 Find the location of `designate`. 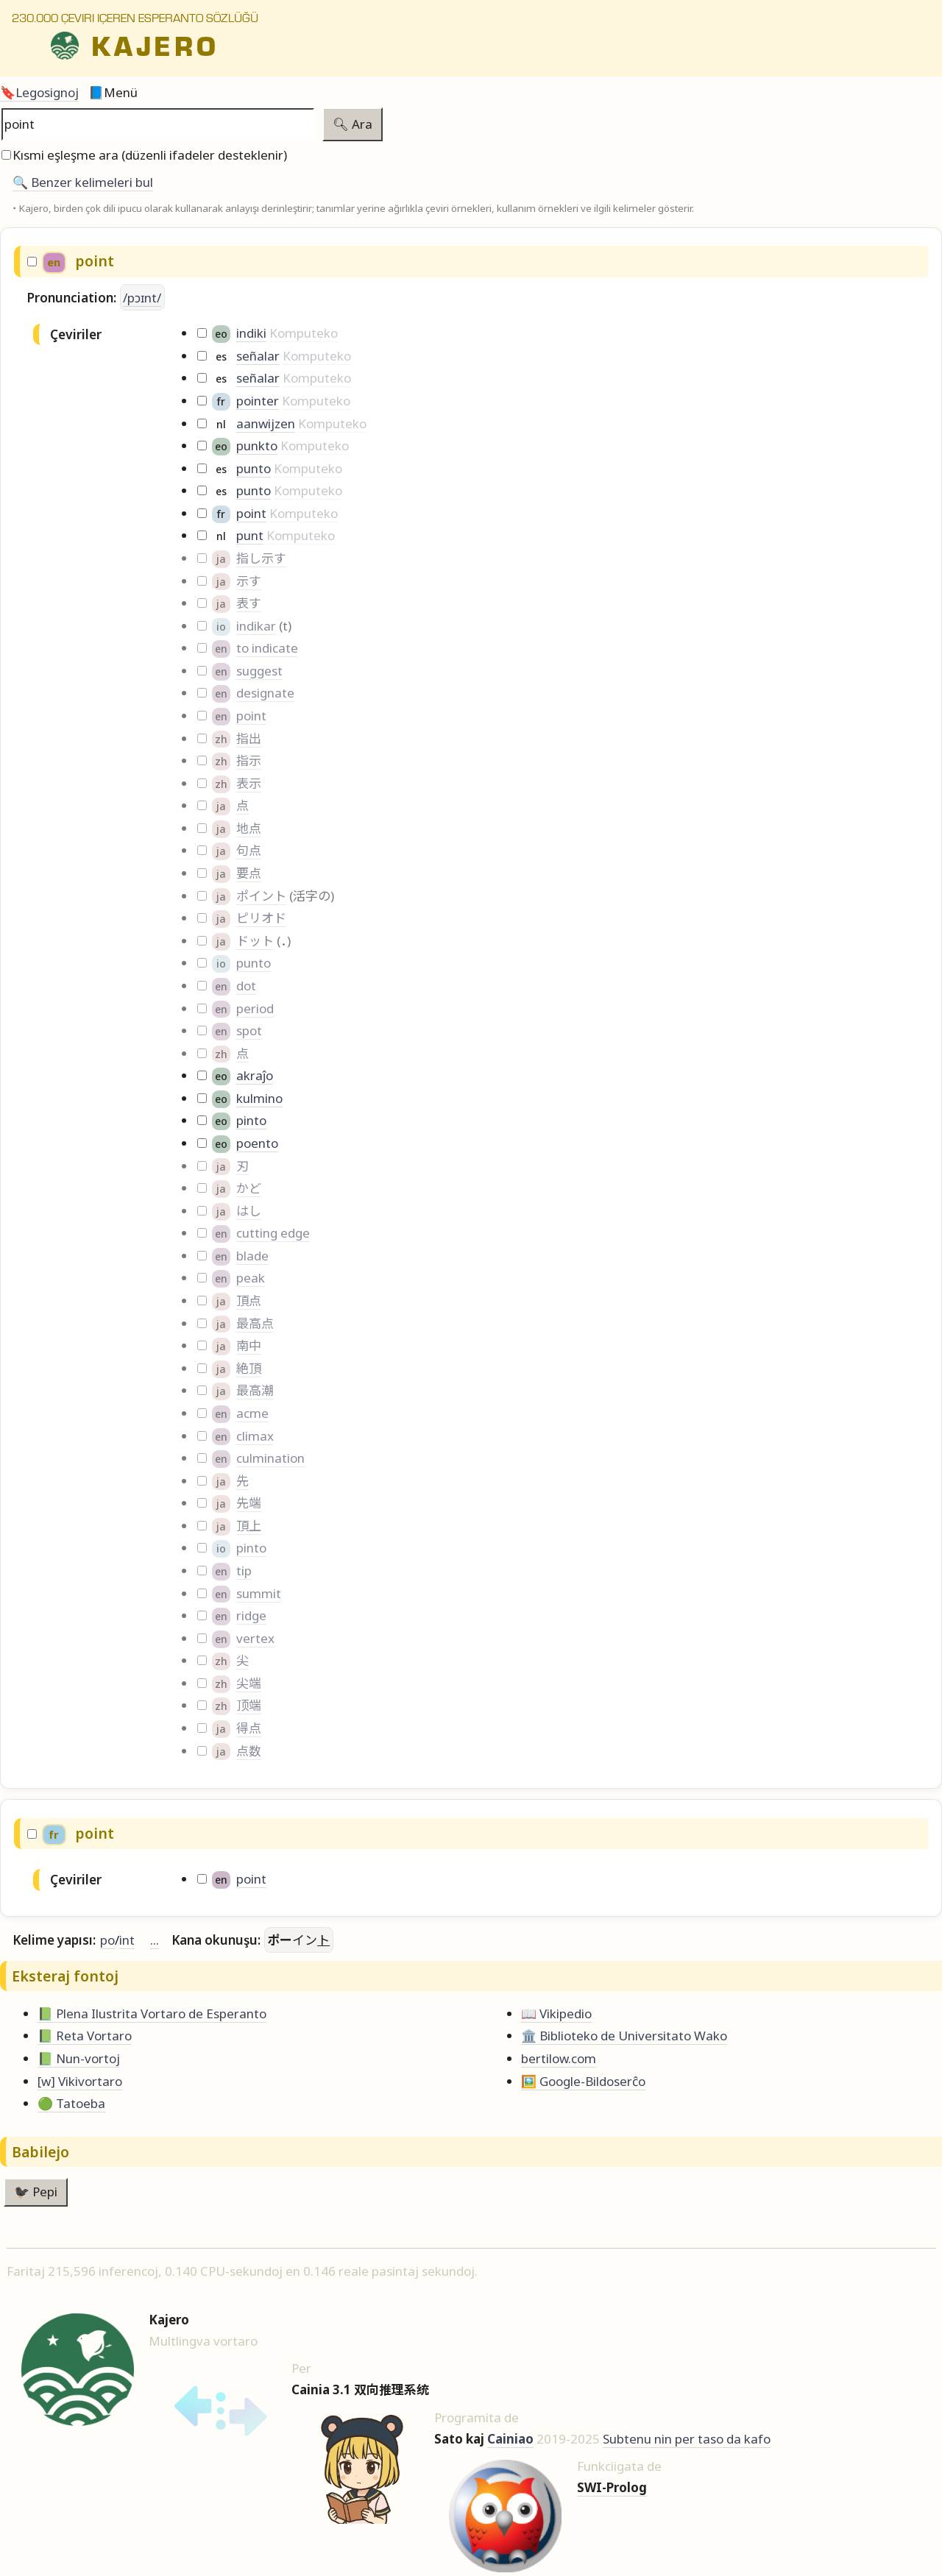

designate is located at coordinates (265, 692).